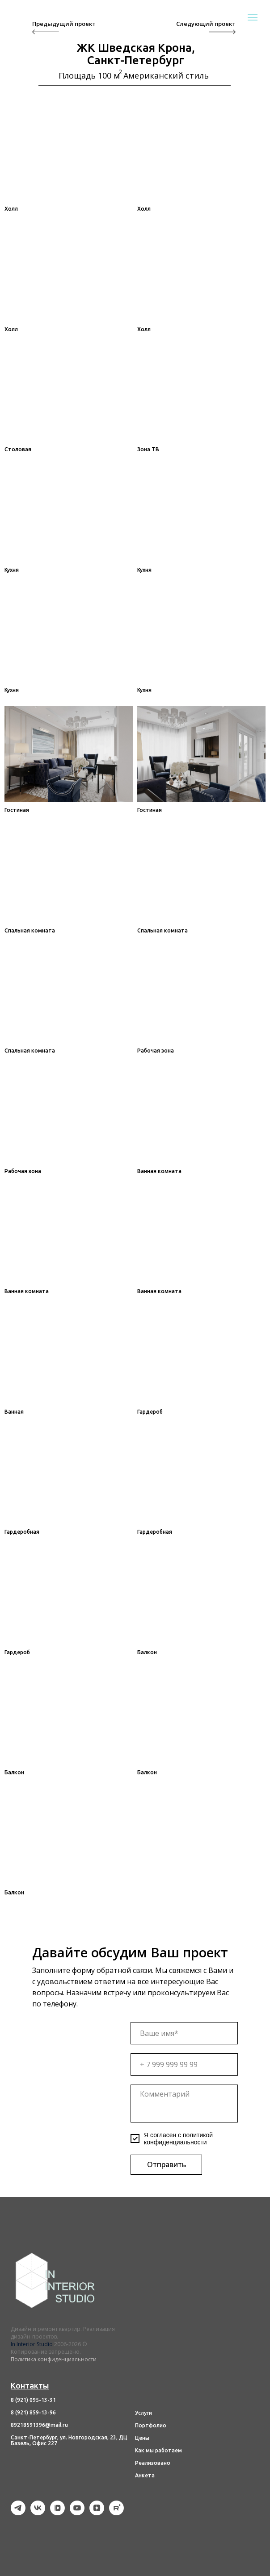 This screenshot has height=2576, width=270. Describe the element at coordinates (96, 2513) in the screenshot. I see `[zen]` at that location.